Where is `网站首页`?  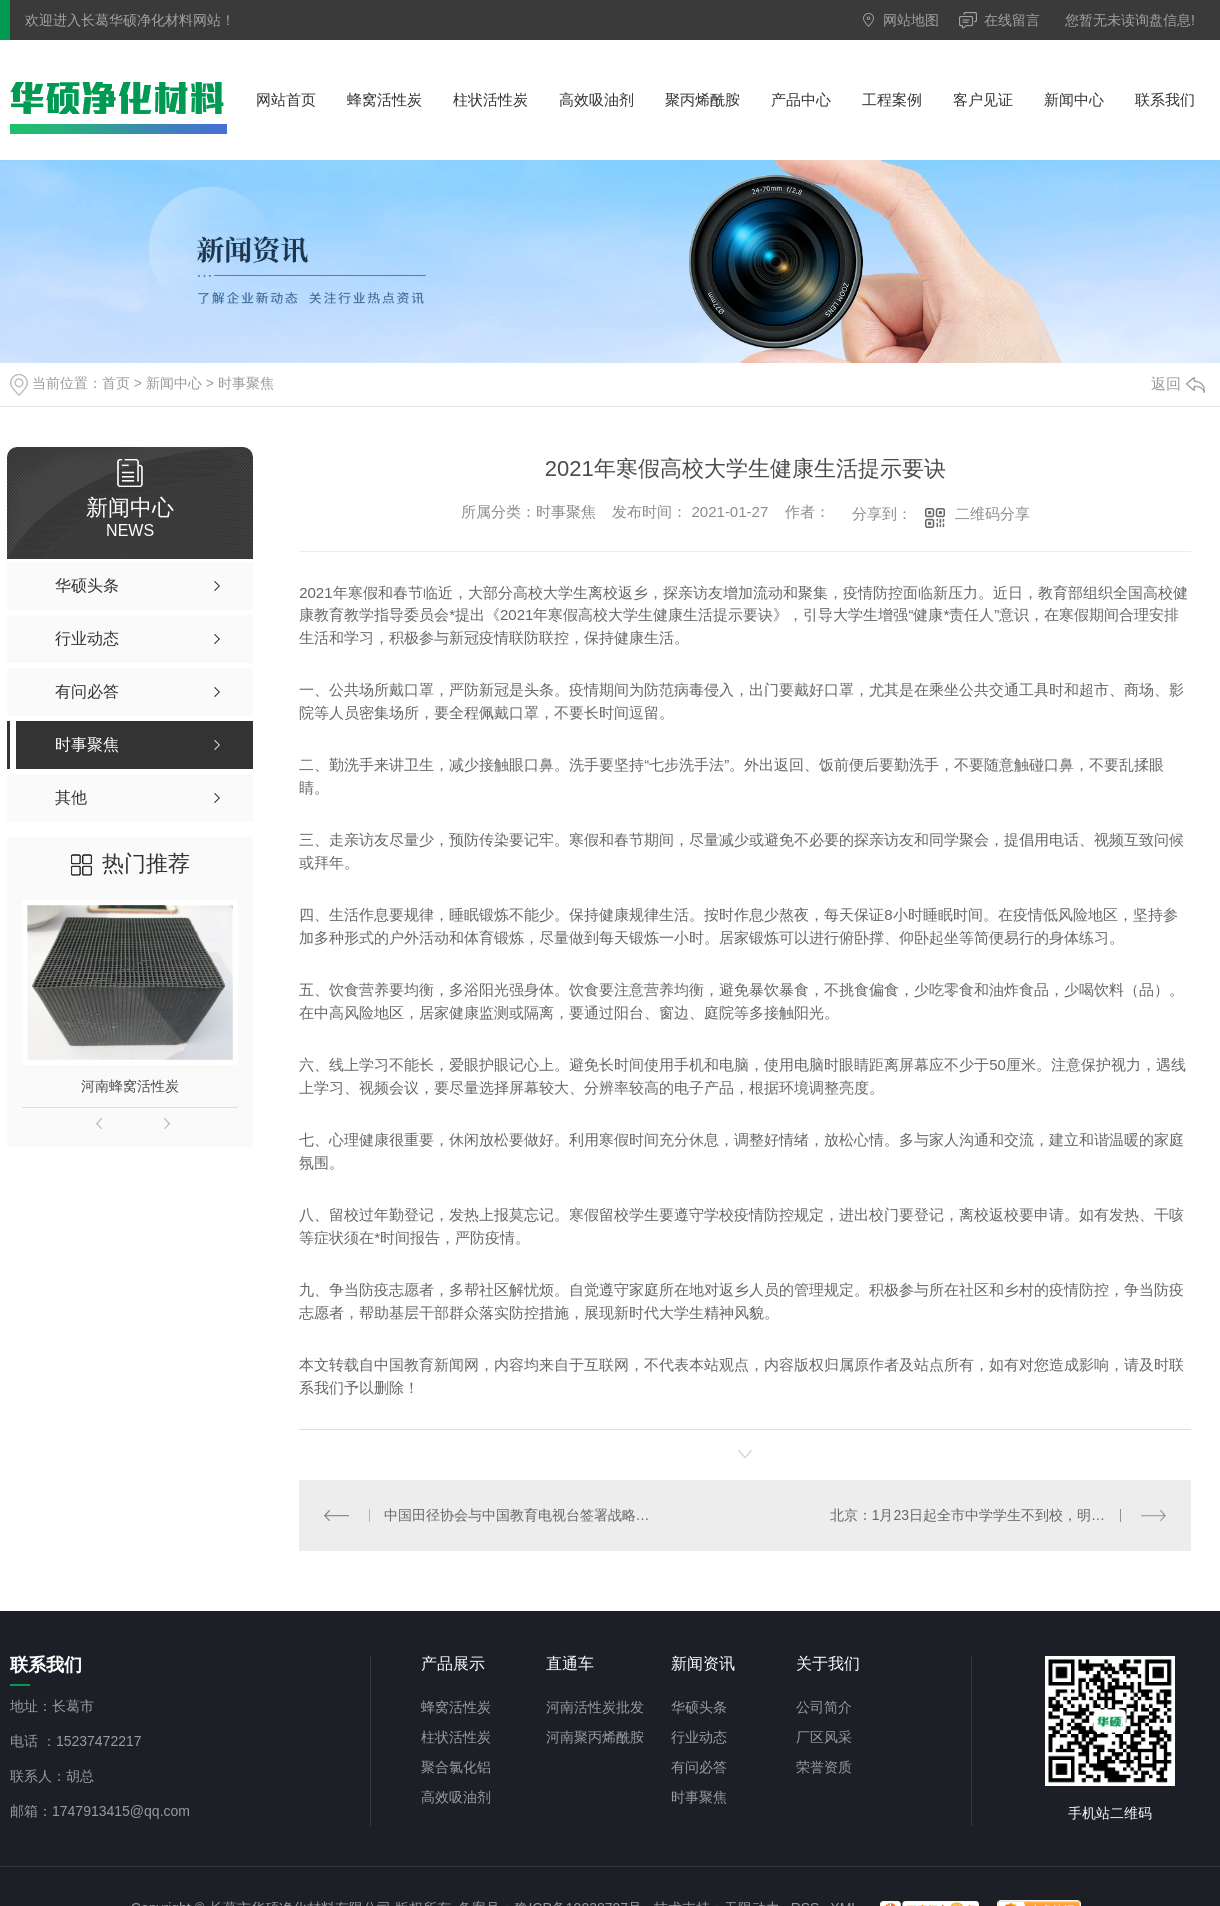
网站首页 is located at coordinates (286, 99).